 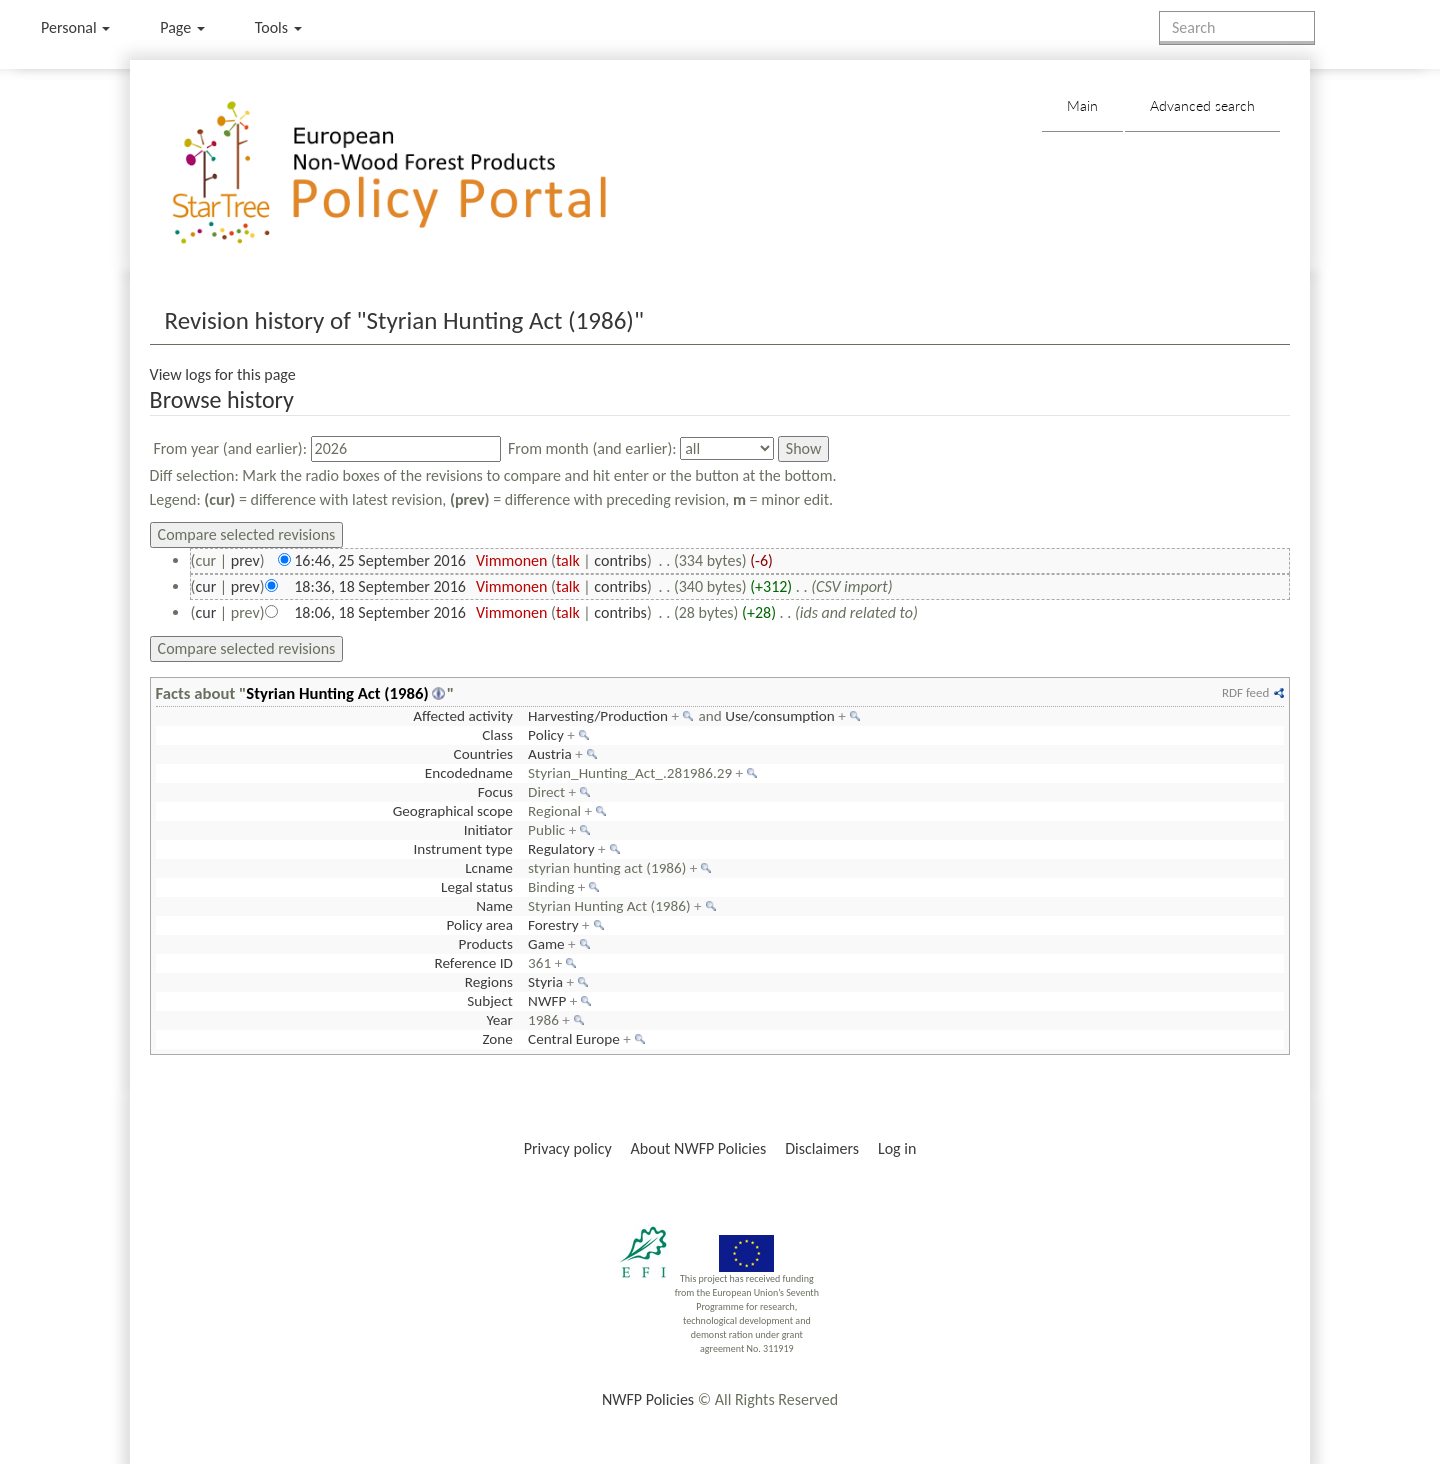 I want to click on View logs for this page, so click(x=223, y=374).